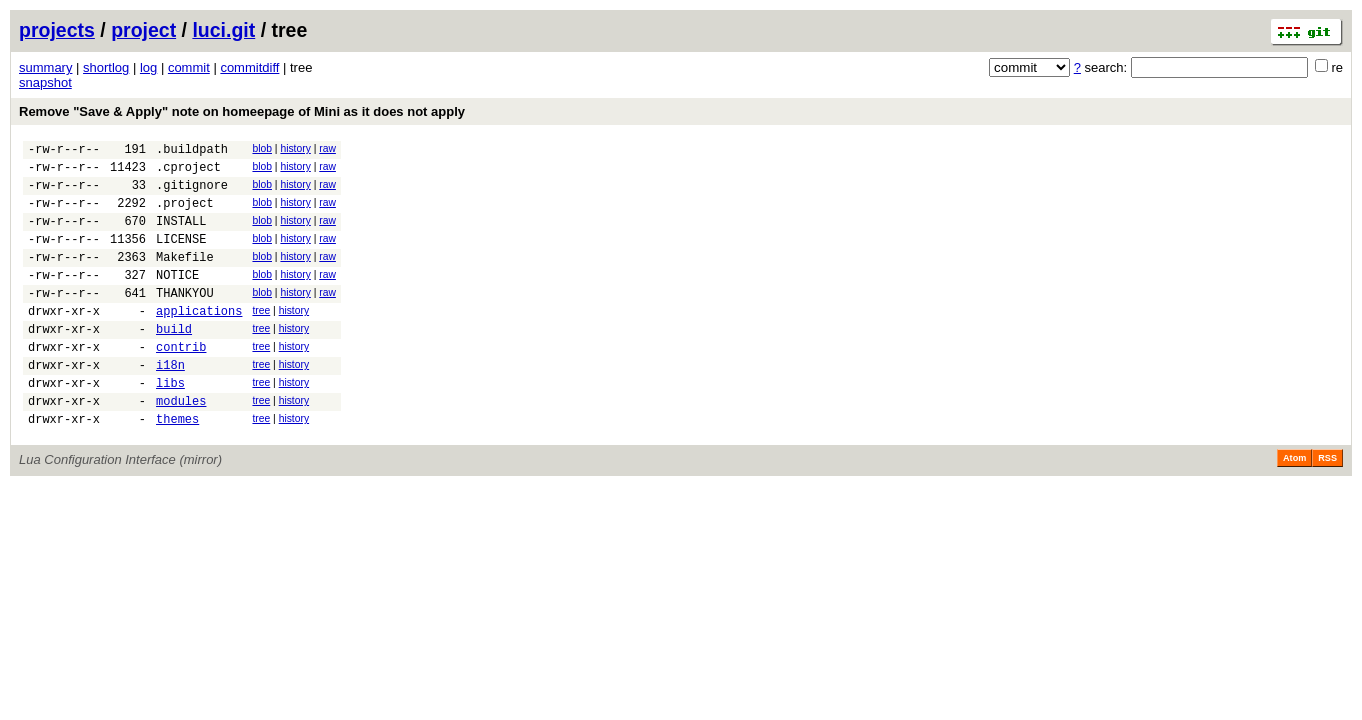 The width and height of the screenshot is (1362, 720). Describe the element at coordinates (181, 256) in the screenshot. I see `LICENSE` at that location.